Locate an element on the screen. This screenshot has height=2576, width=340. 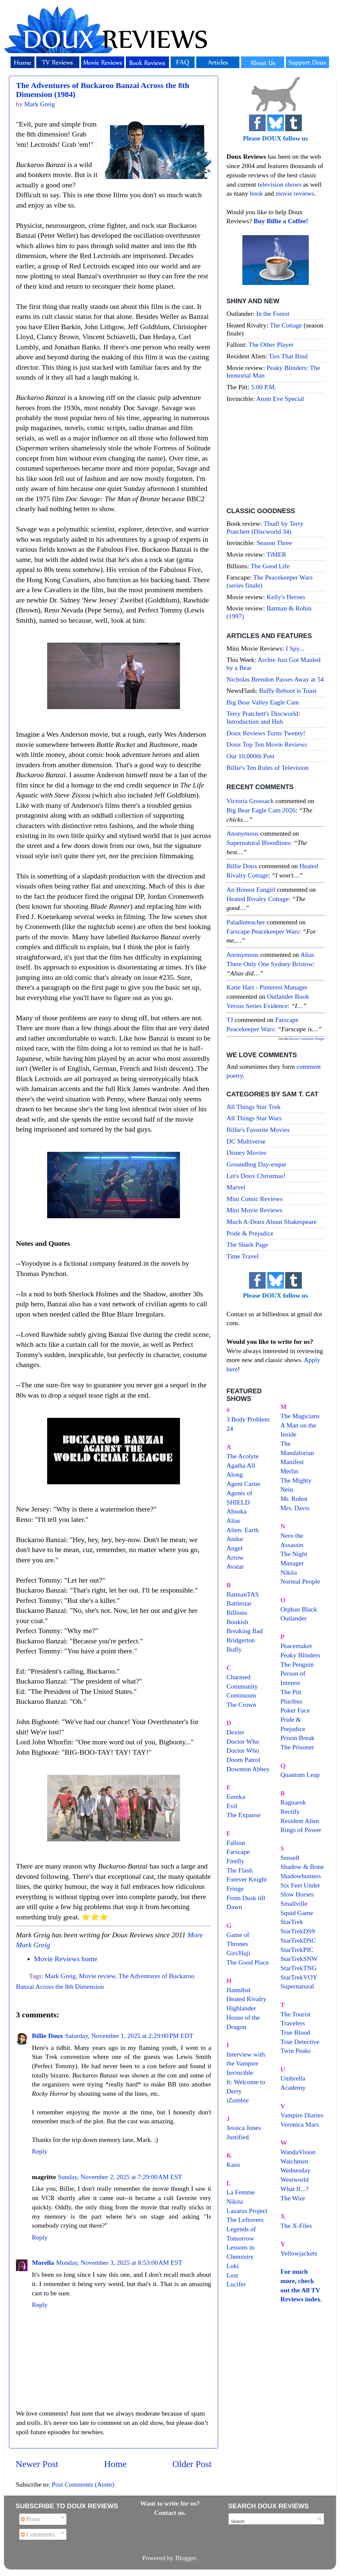
Lucifer is located at coordinates (236, 2284).